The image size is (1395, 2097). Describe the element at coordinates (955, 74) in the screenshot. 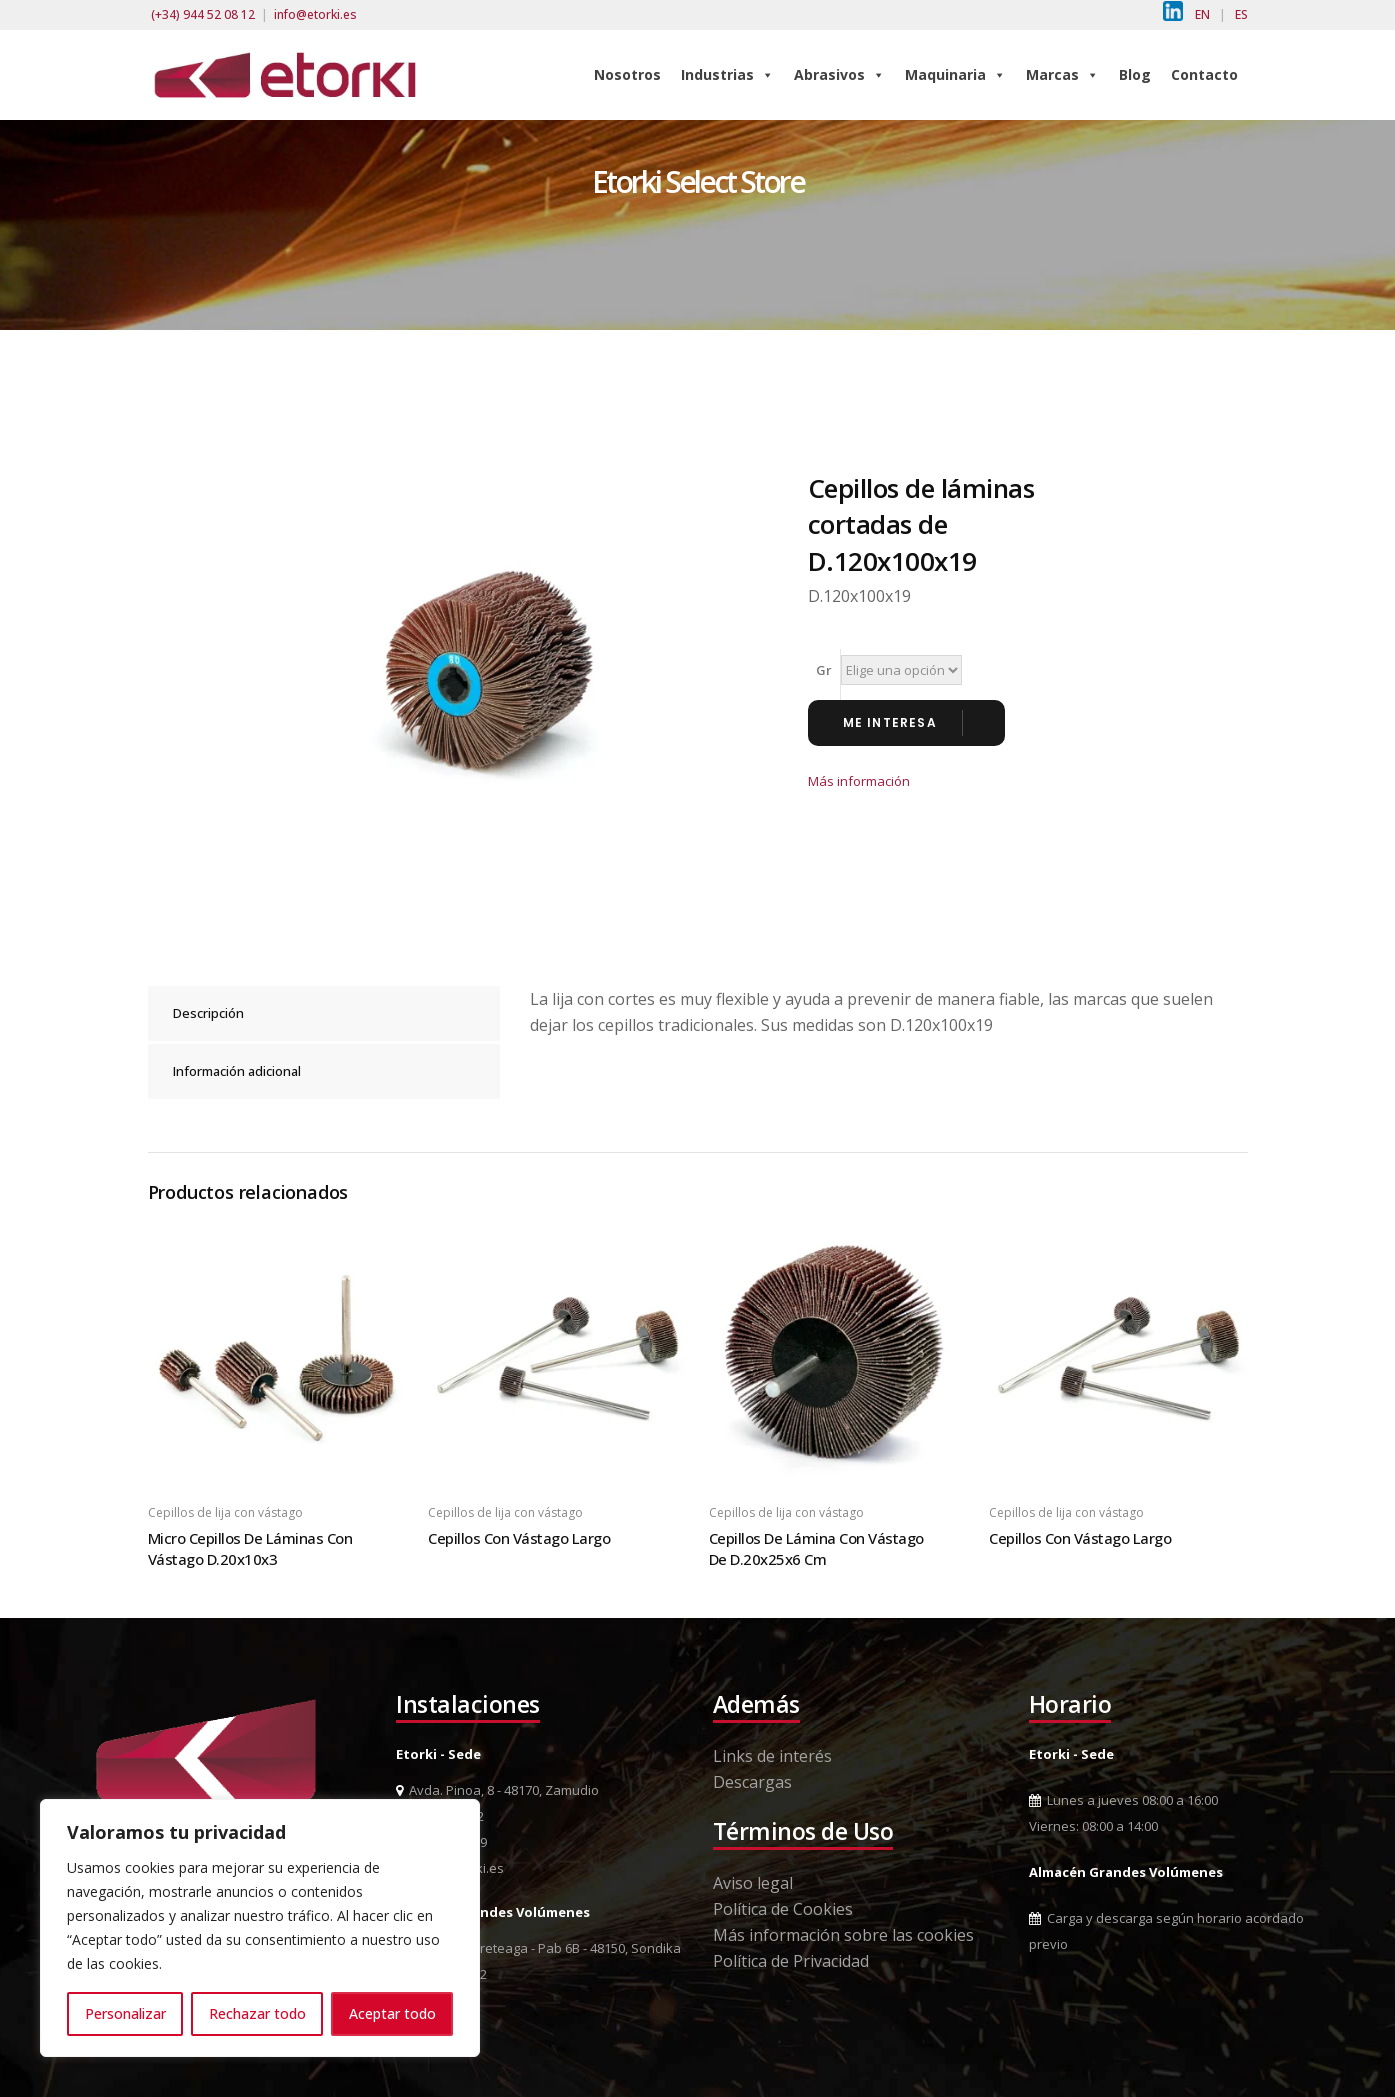

I see `Maquinaria` at that location.